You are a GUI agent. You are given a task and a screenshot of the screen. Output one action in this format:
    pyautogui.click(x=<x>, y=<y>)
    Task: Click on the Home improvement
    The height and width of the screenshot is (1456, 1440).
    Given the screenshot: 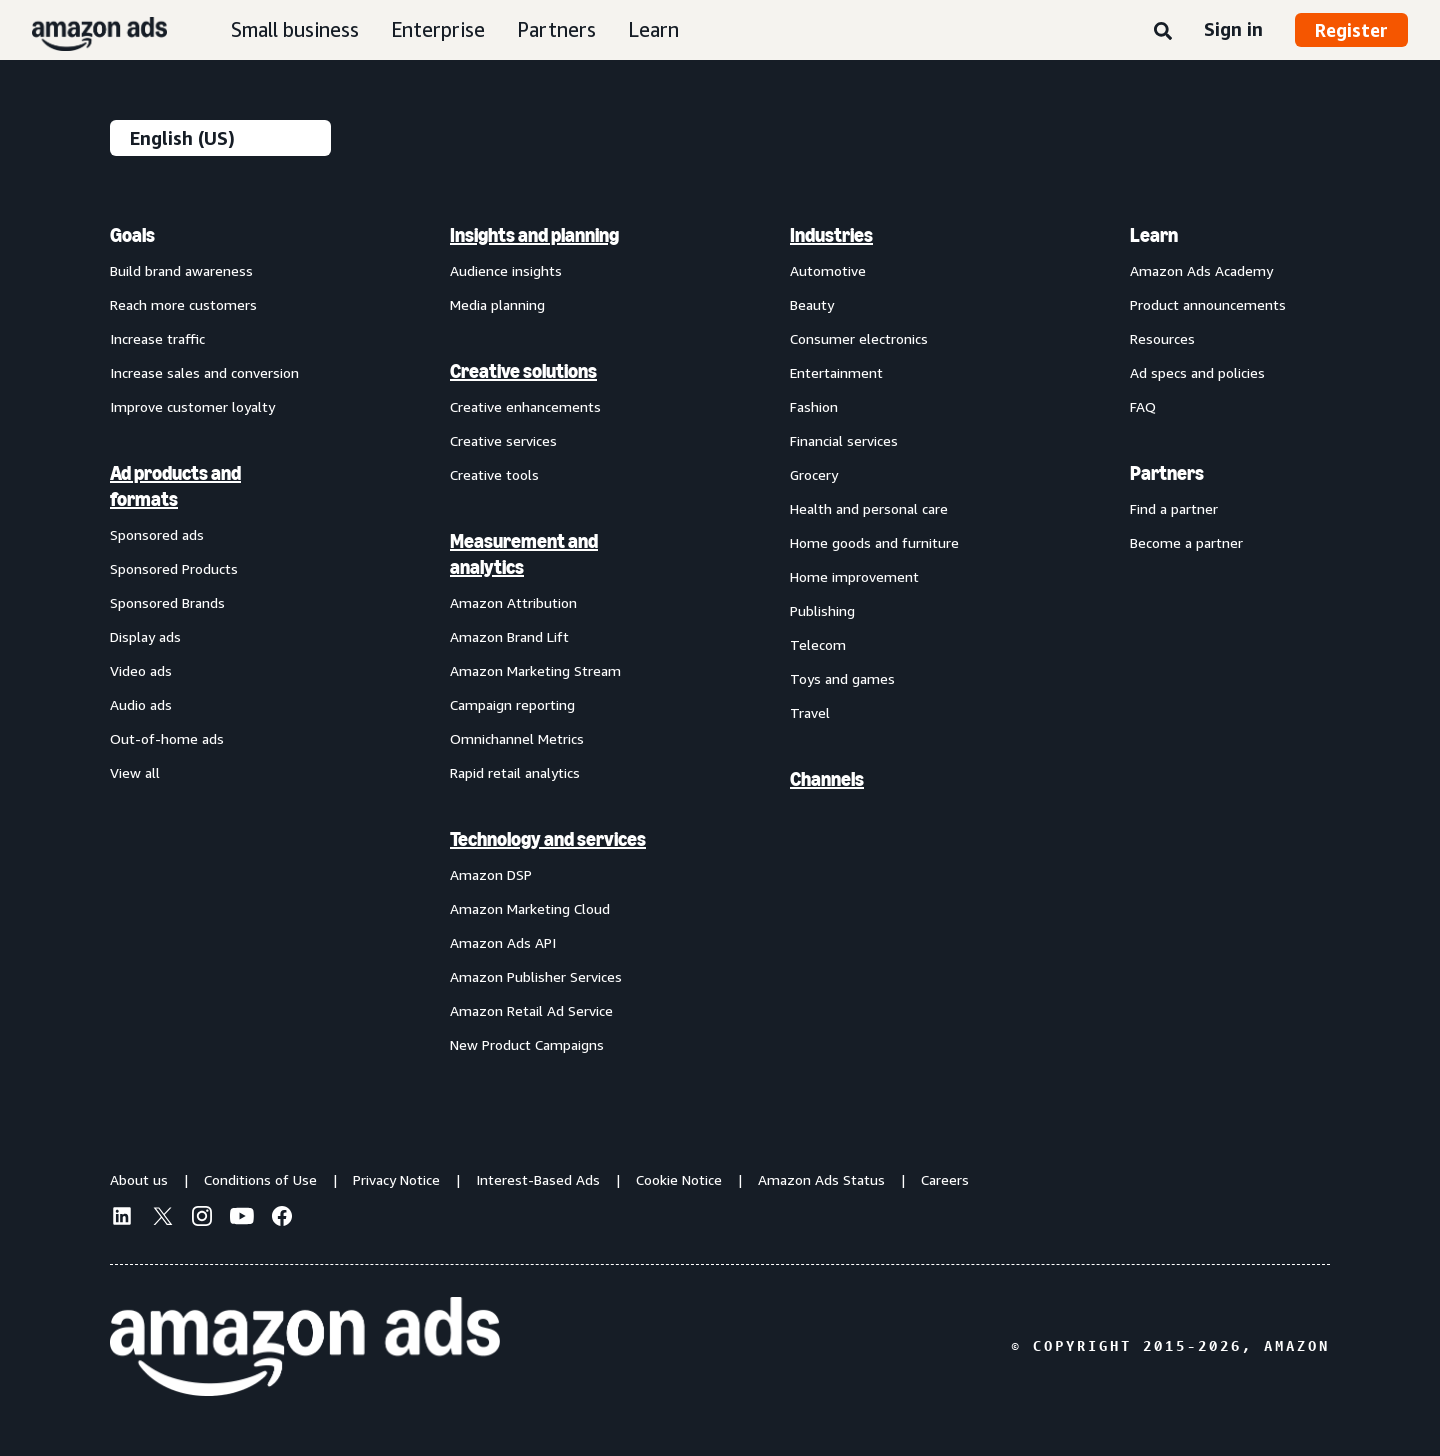 What is the action you would take?
    pyautogui.click(x=854, y=576)
    